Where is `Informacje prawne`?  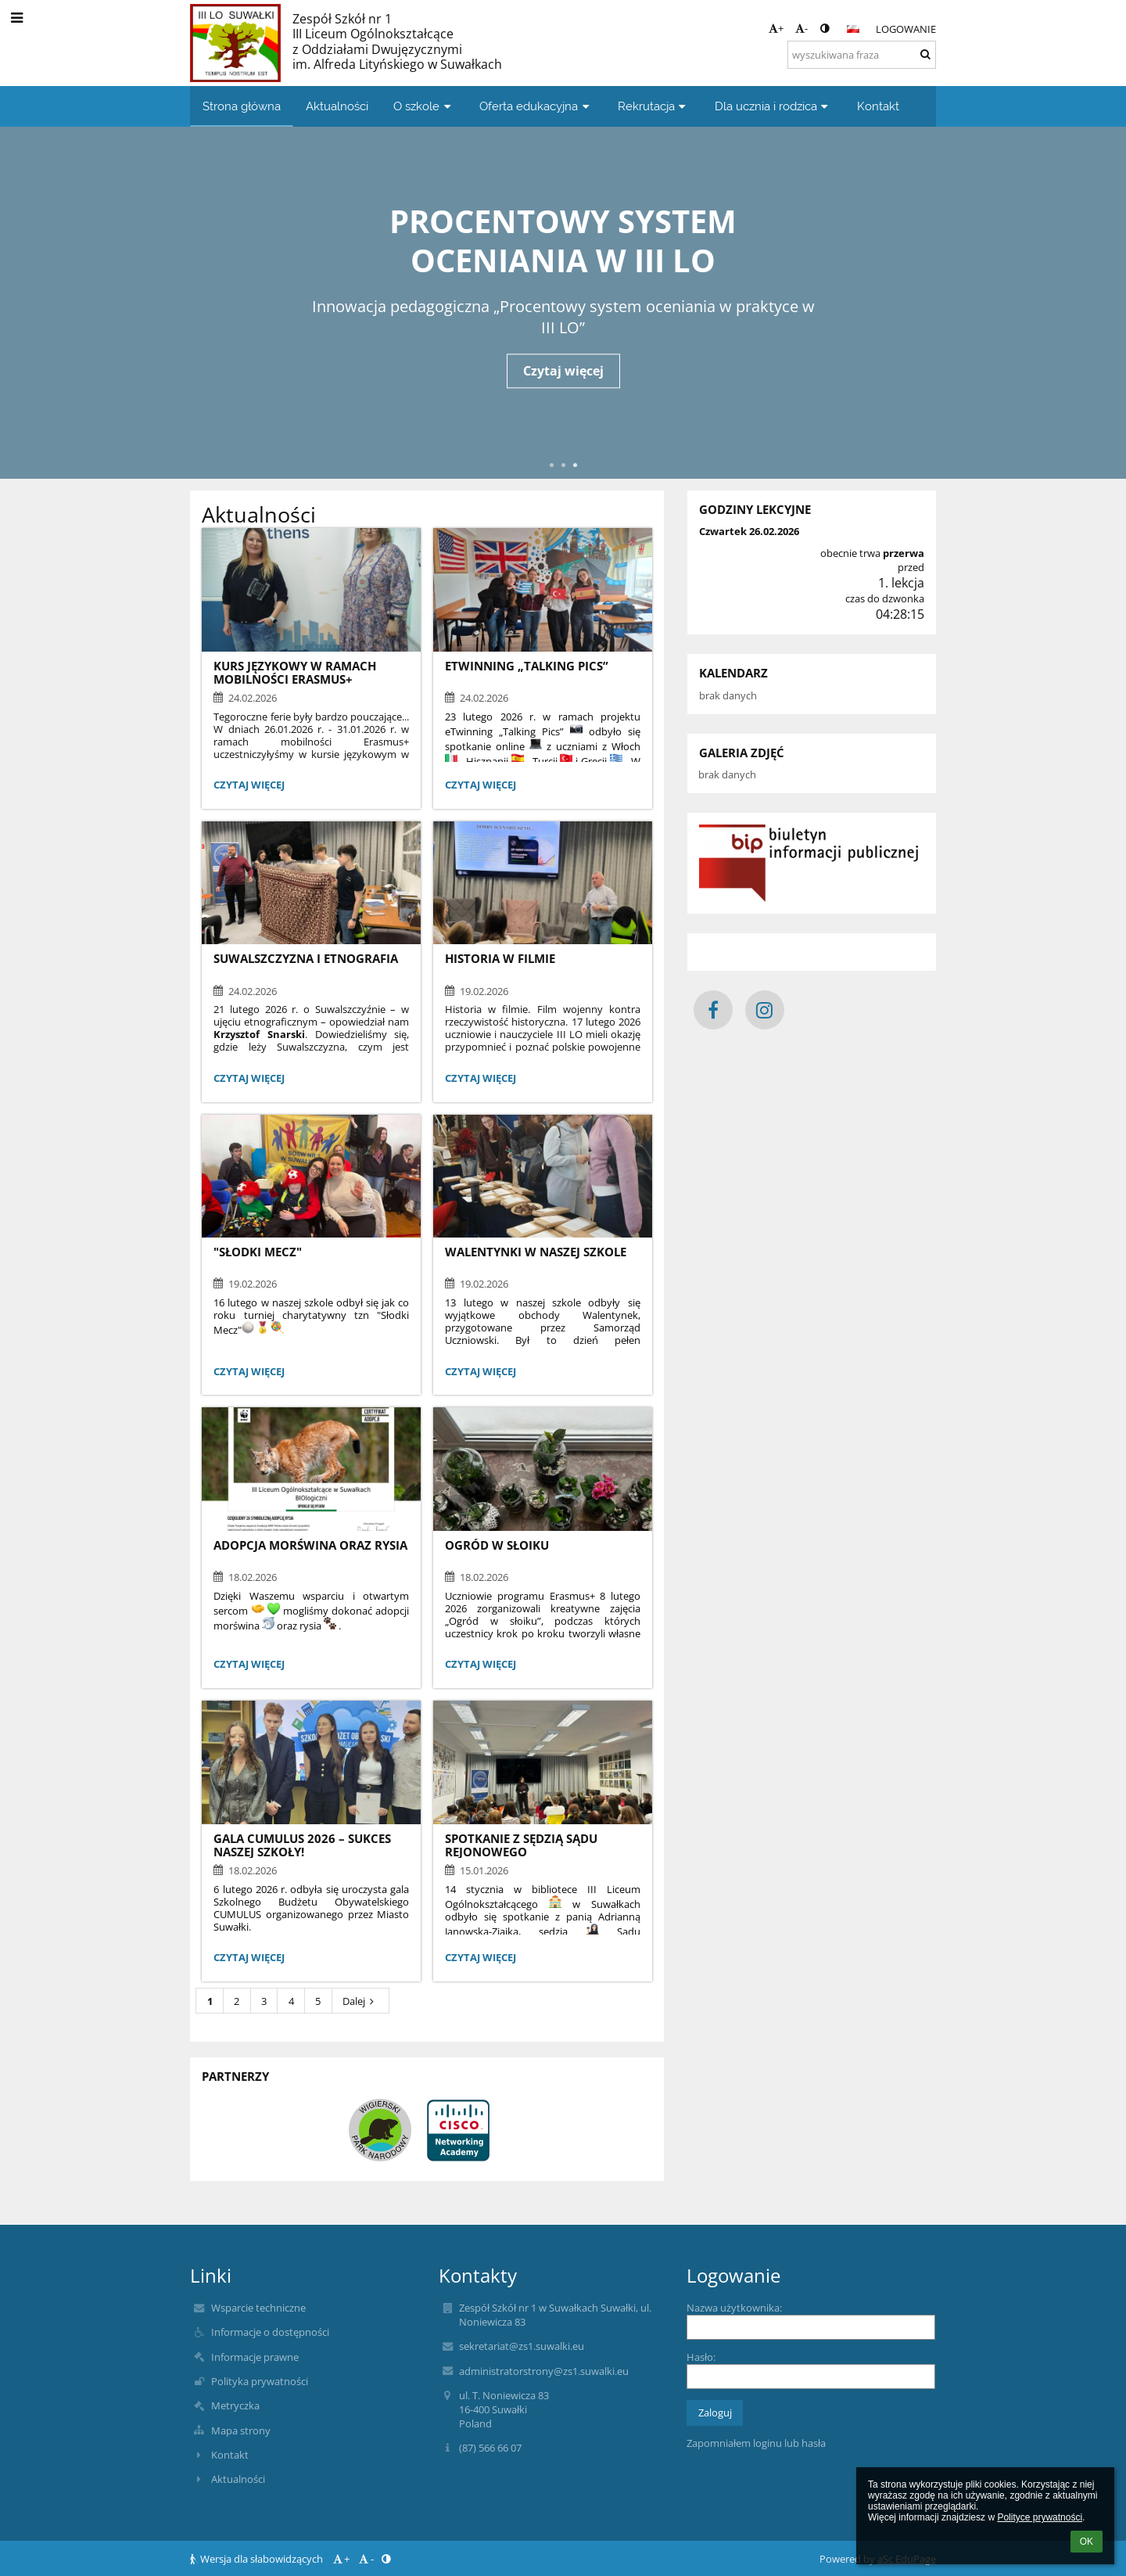 Informacje prawne is located at coordinates (255, 2357).